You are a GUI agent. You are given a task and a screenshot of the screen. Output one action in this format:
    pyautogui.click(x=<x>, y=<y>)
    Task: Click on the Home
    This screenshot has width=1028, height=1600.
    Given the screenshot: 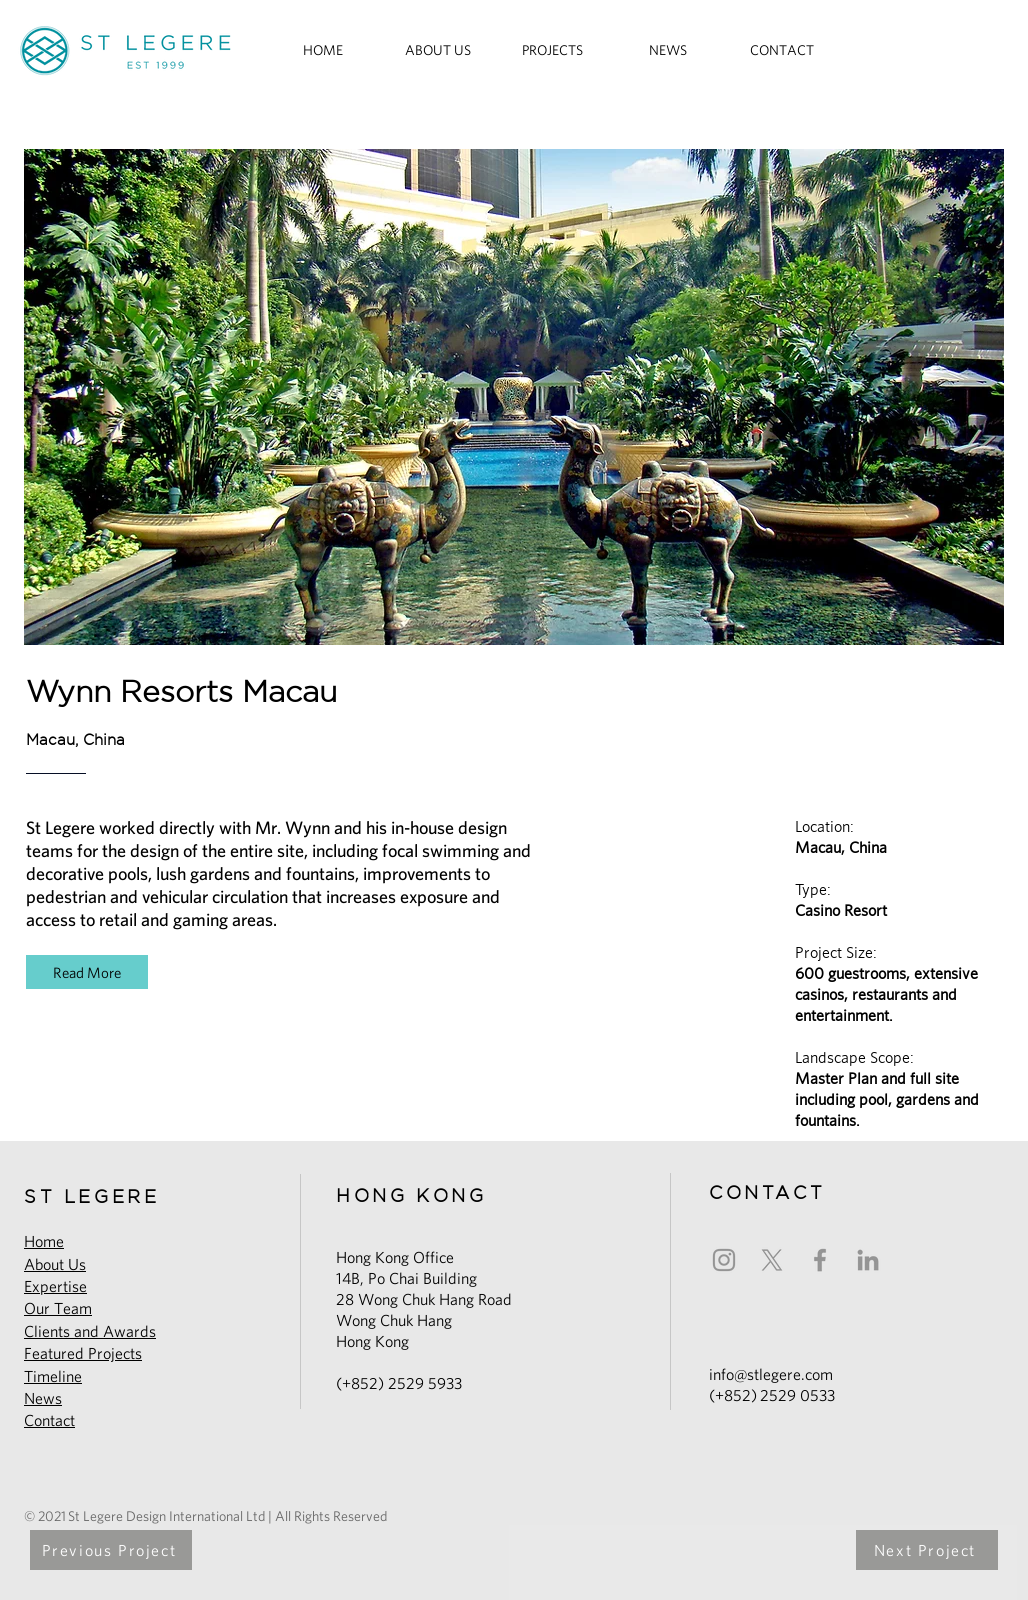 What is the action you would take?
    pyautogui.click(x=44, y=1241)
    